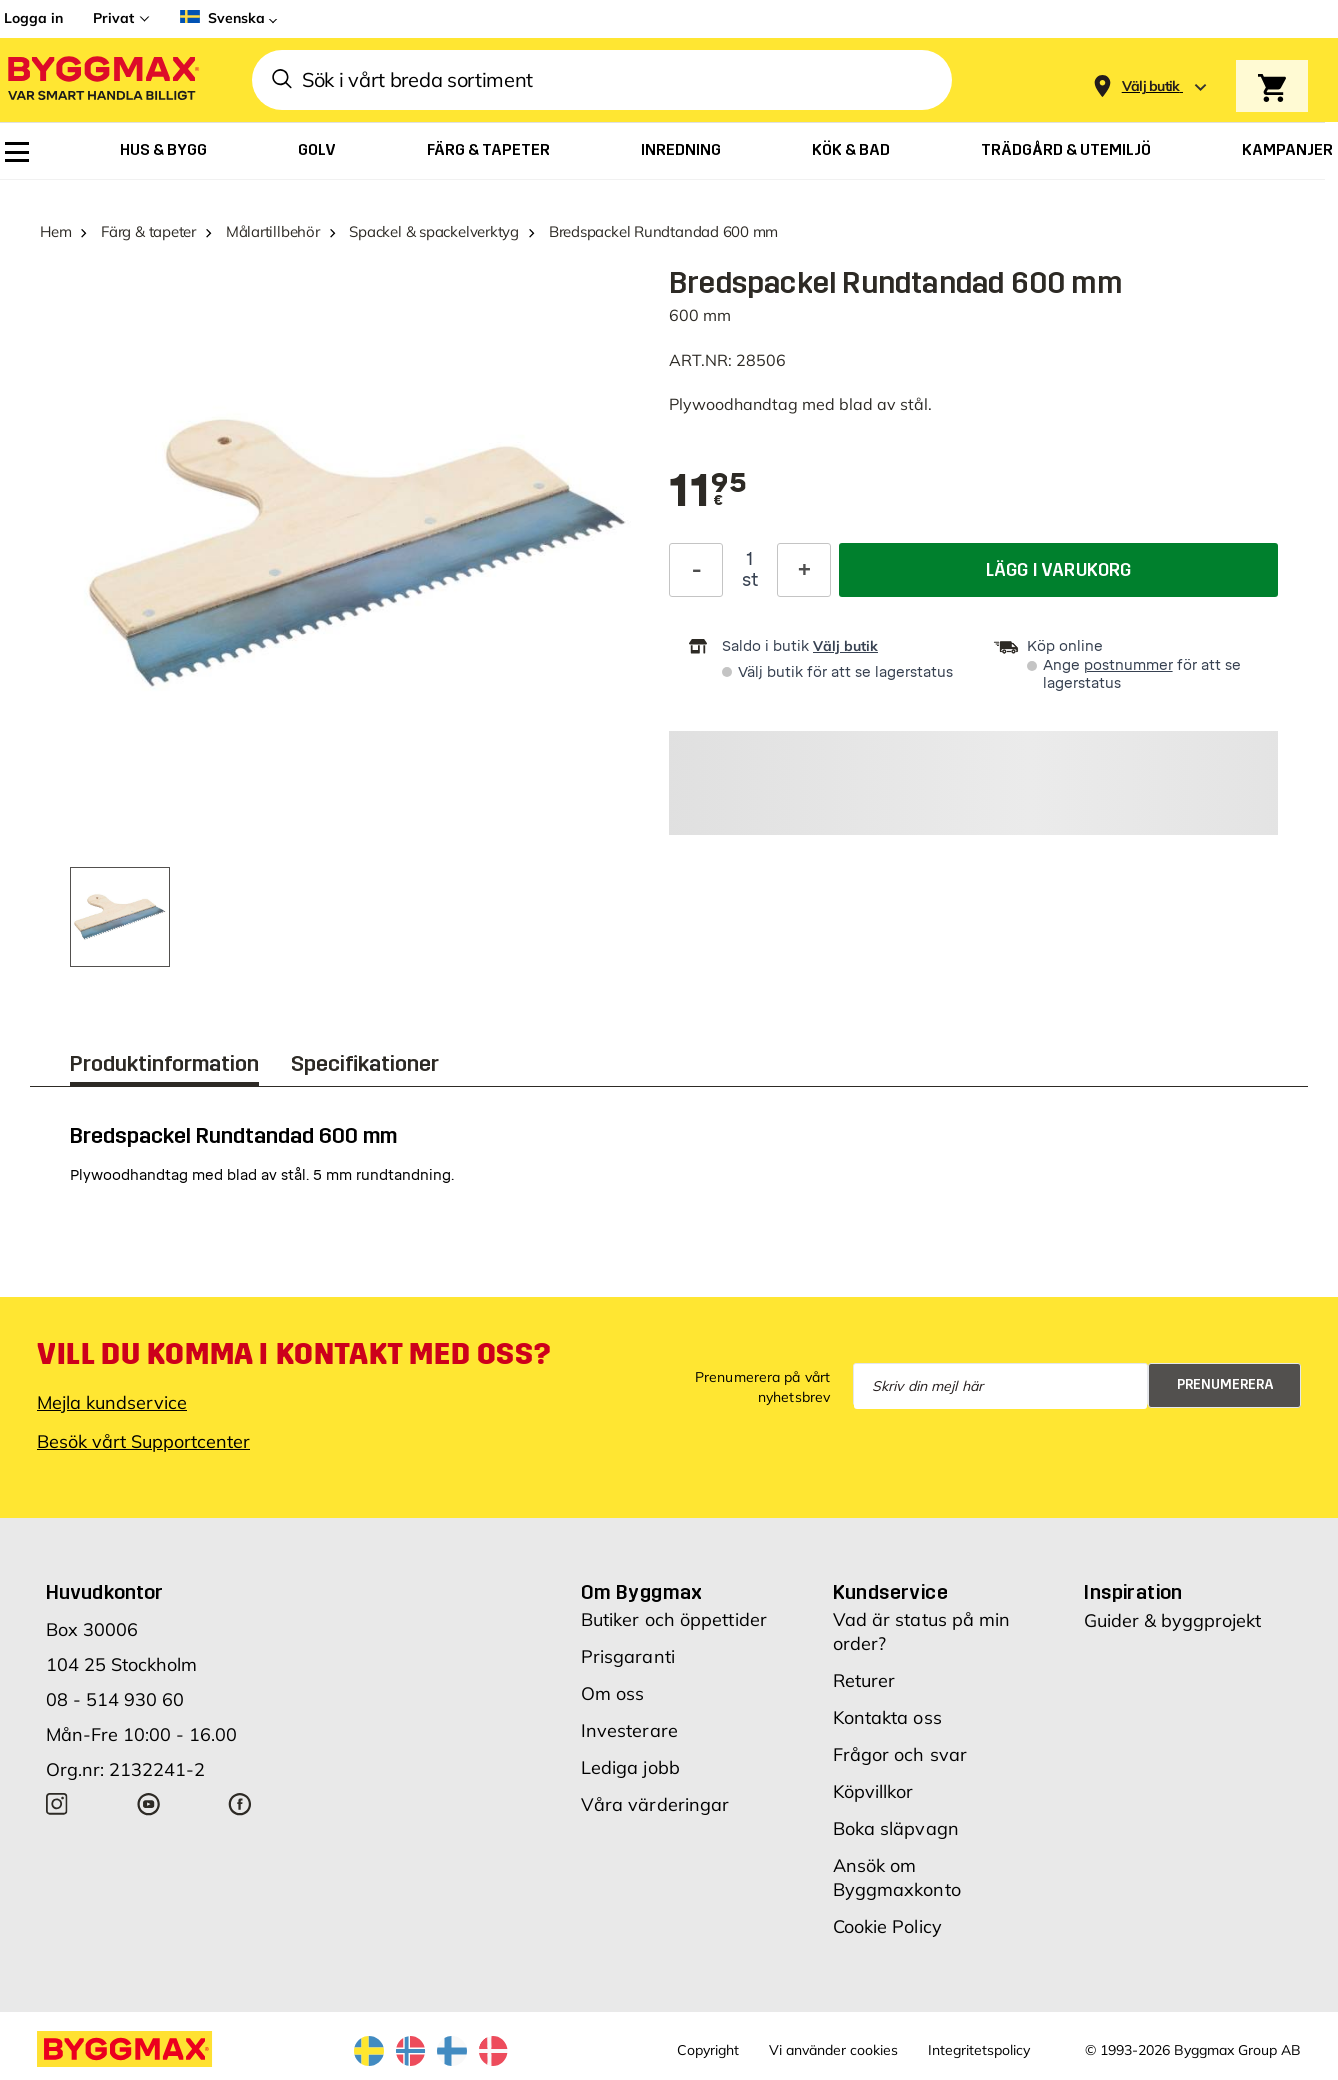 This screenshot has height=2080, width=1338. What do you see at coordinates (655, 1804) in the screenshot?
I see `Våra värderingar` at bounding box center [655, 1804].